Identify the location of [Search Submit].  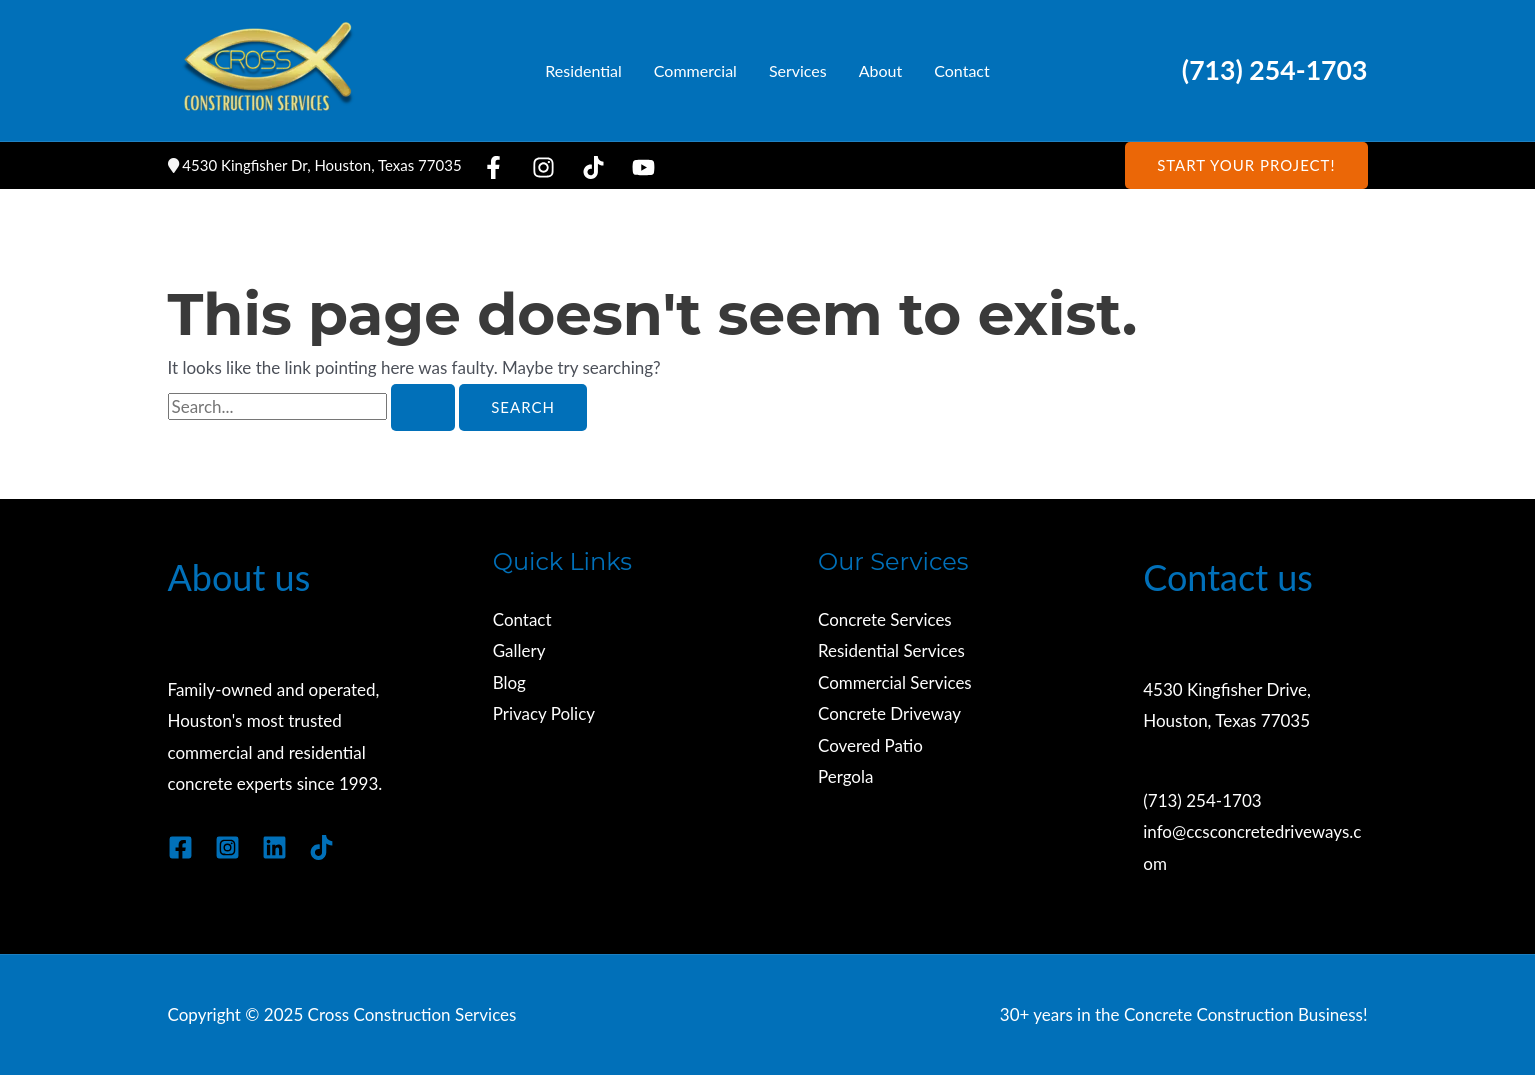
(423, 407).